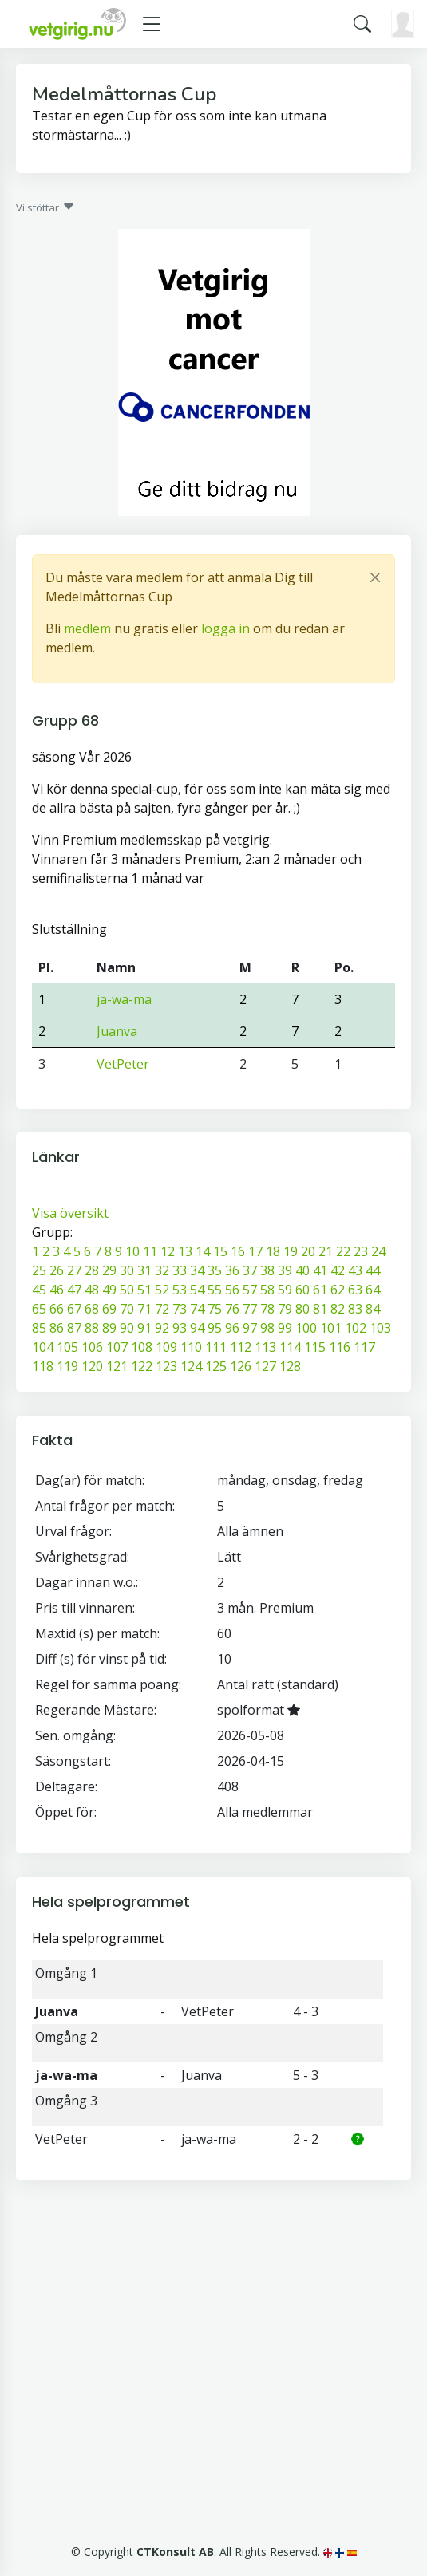  What do you see at coordinates (132, 1251) in the screenshot?
I see `10` at bounding box center [132, 1251].